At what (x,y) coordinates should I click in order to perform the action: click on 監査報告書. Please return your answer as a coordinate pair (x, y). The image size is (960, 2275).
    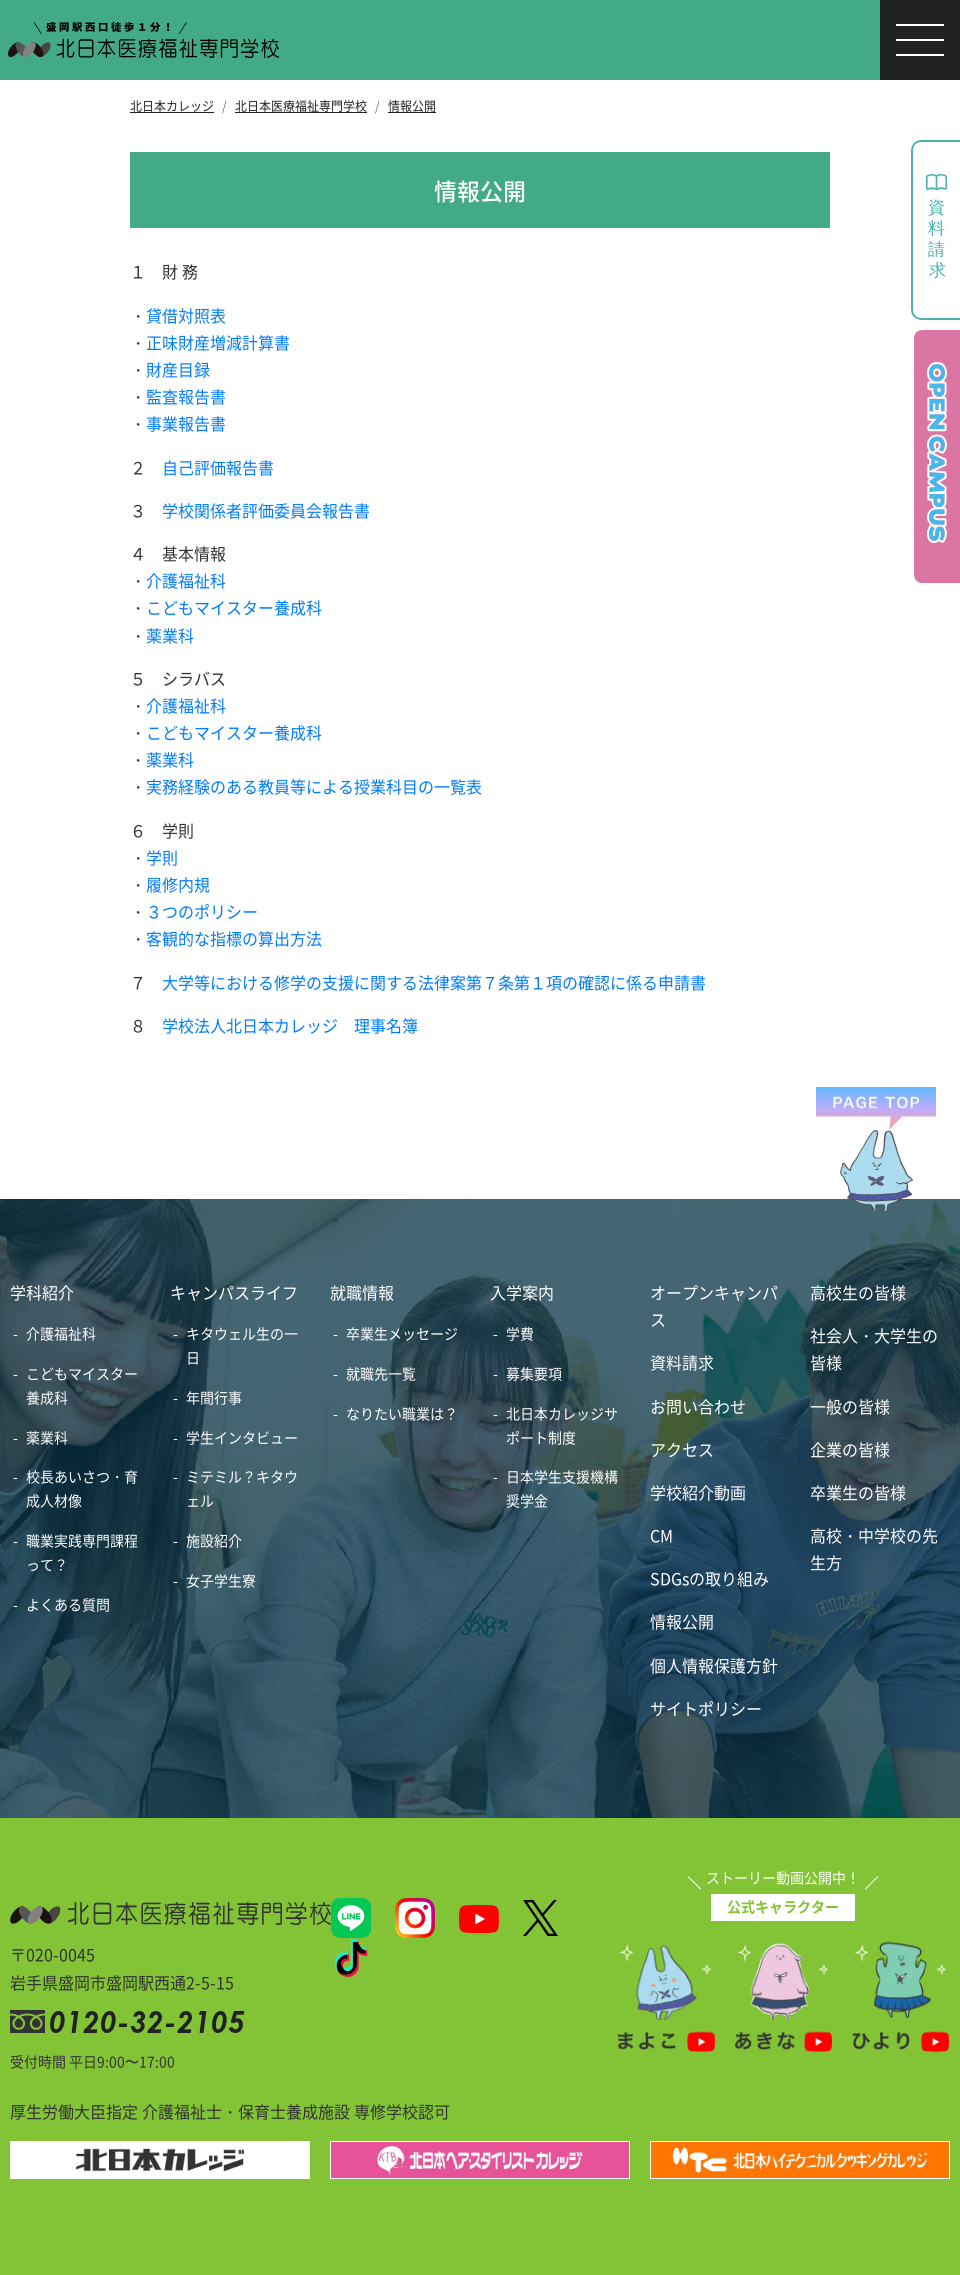
    Looking at the image, I should click on (186, 396).